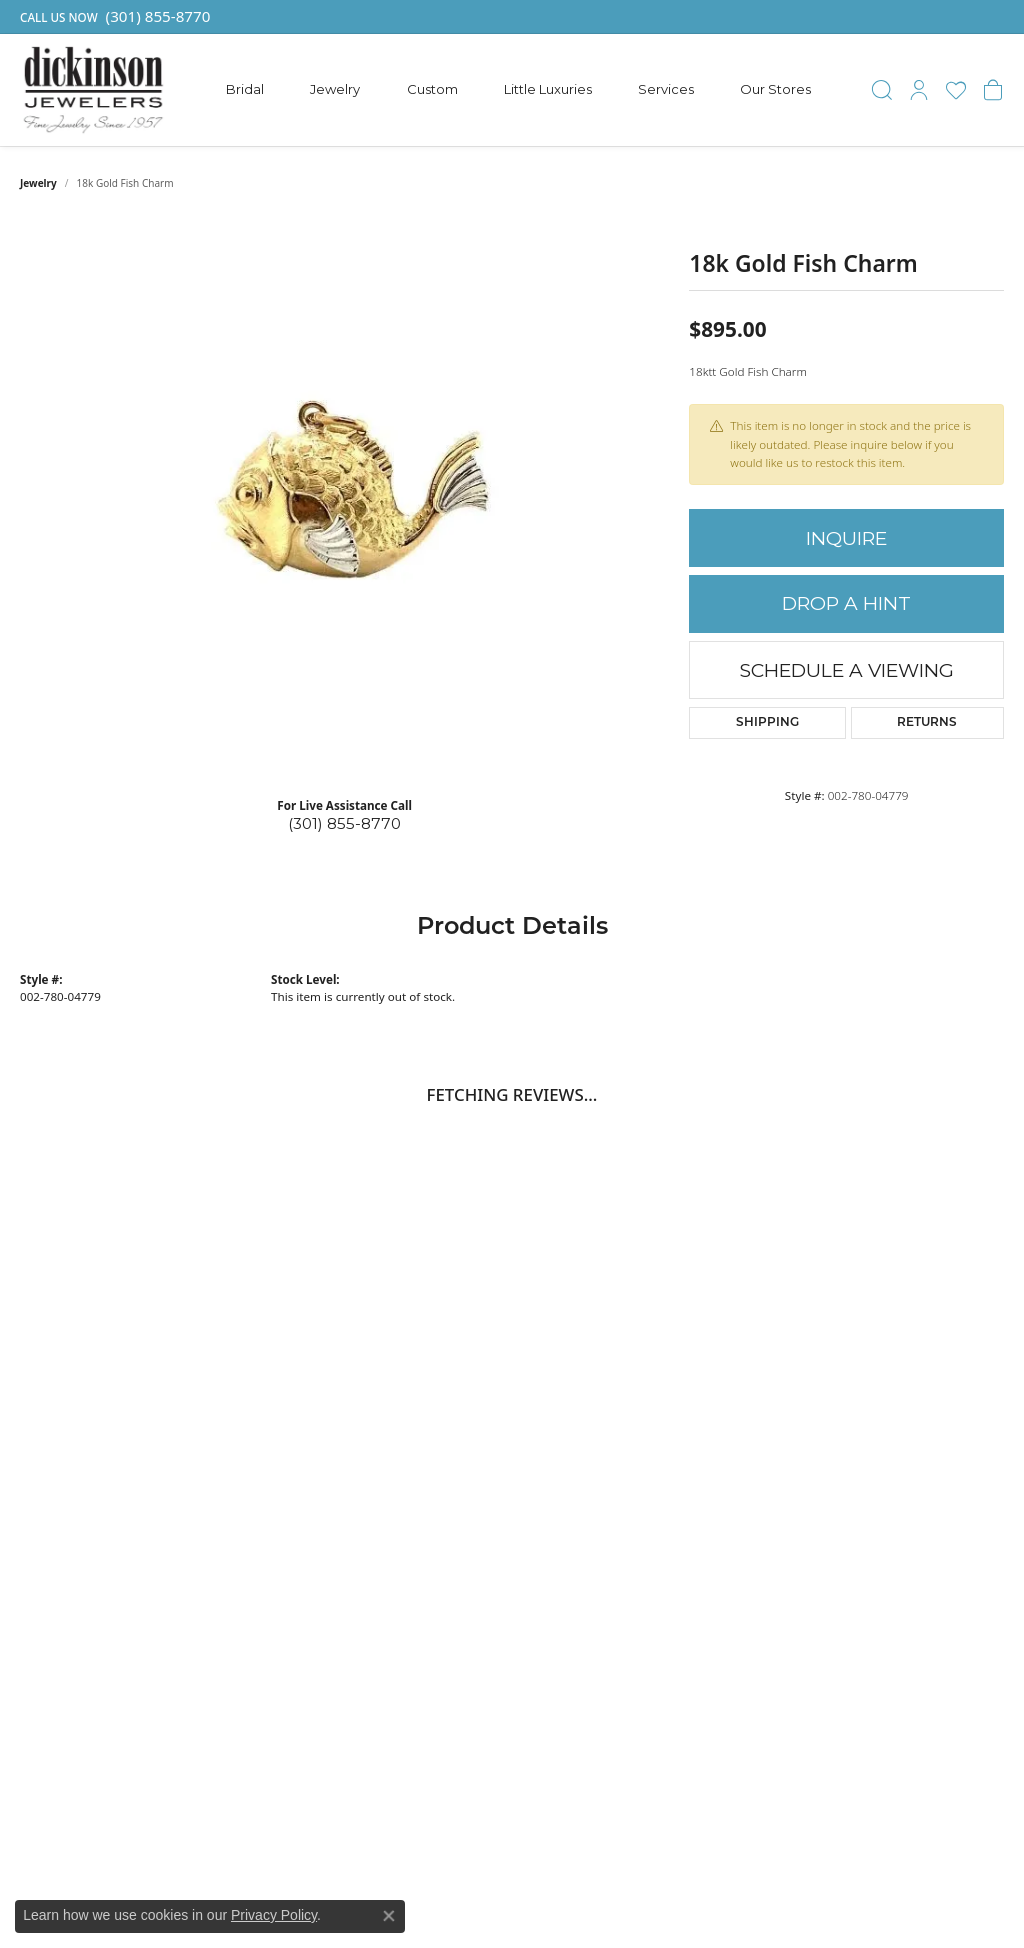 The image size is (1024, 1948). I want to click on Jewelry, so click(335, 89).